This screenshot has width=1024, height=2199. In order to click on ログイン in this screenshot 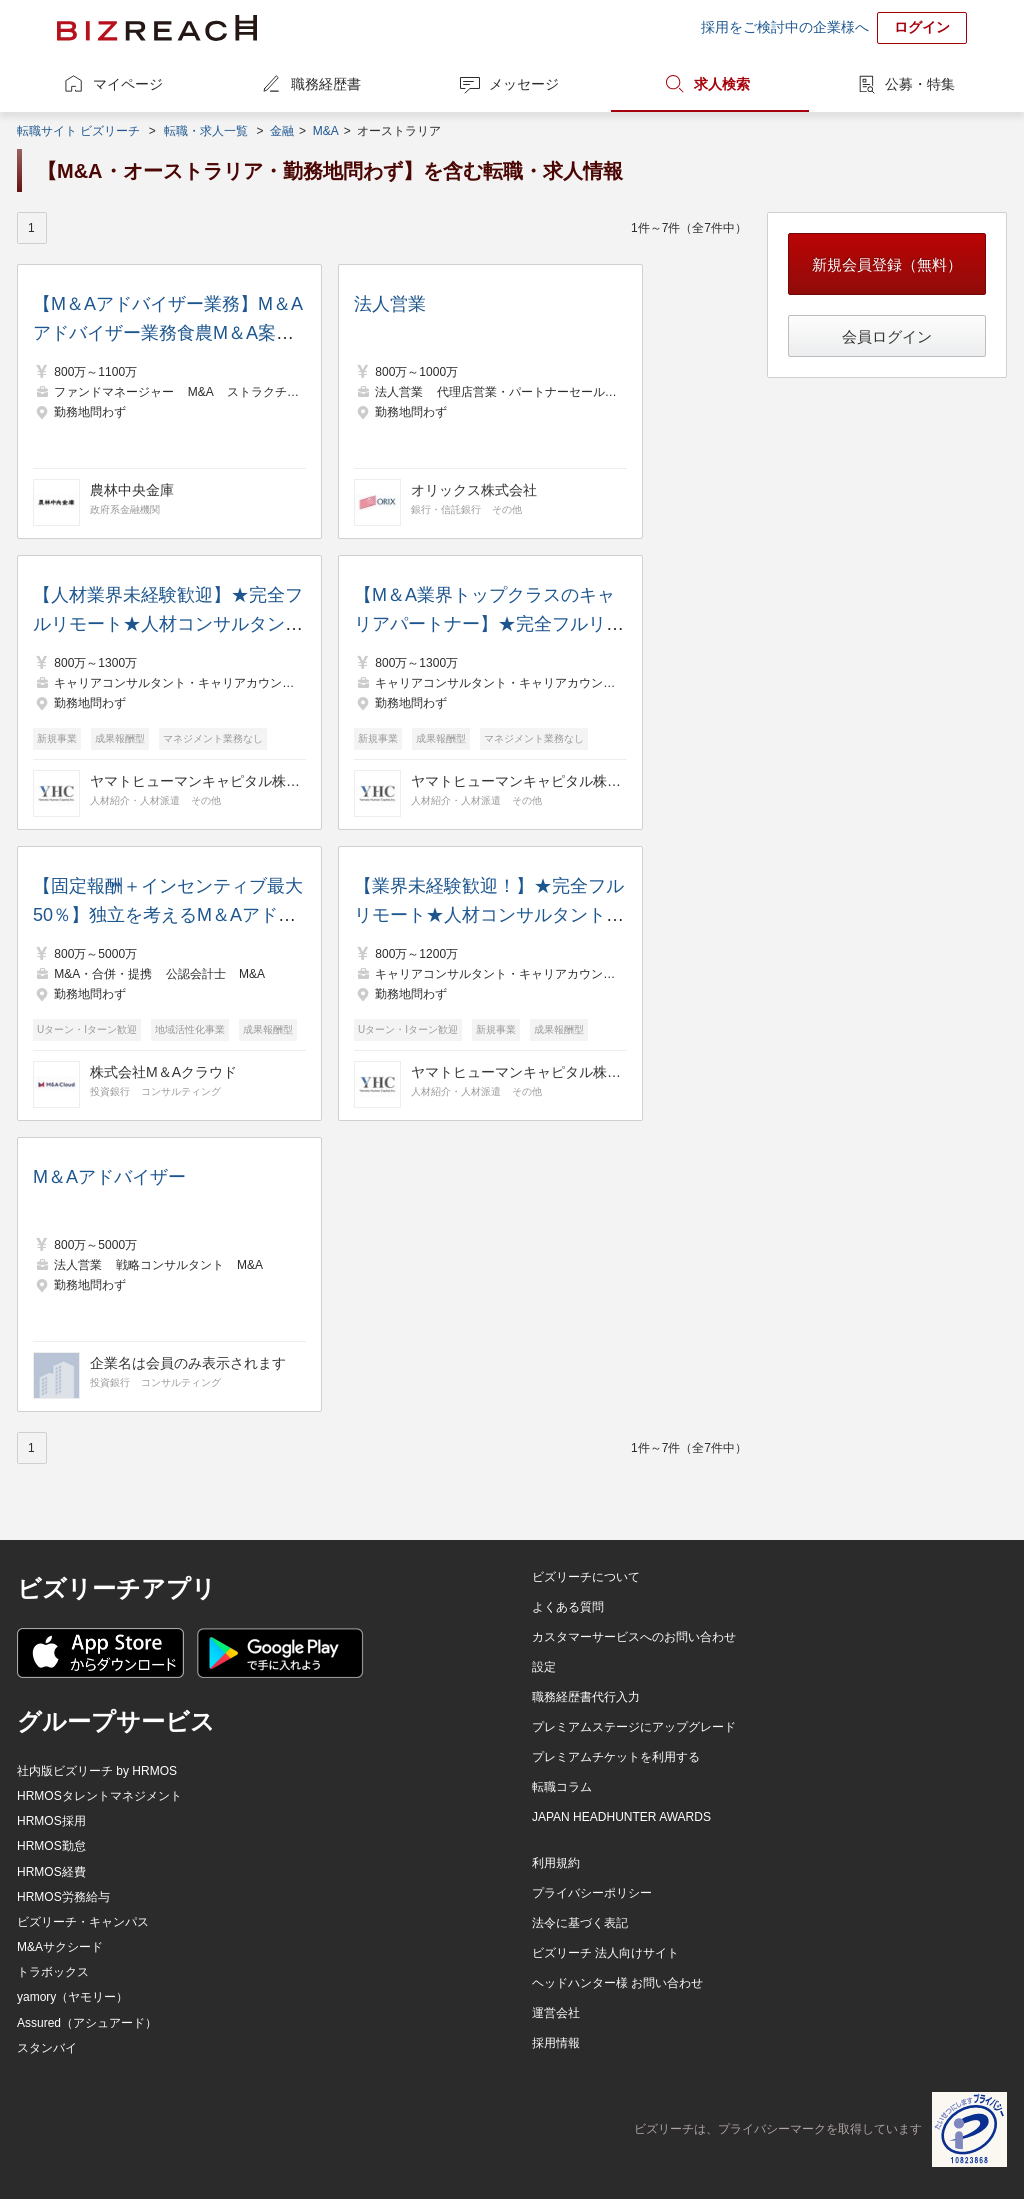, I will do `click(922, 27)`.